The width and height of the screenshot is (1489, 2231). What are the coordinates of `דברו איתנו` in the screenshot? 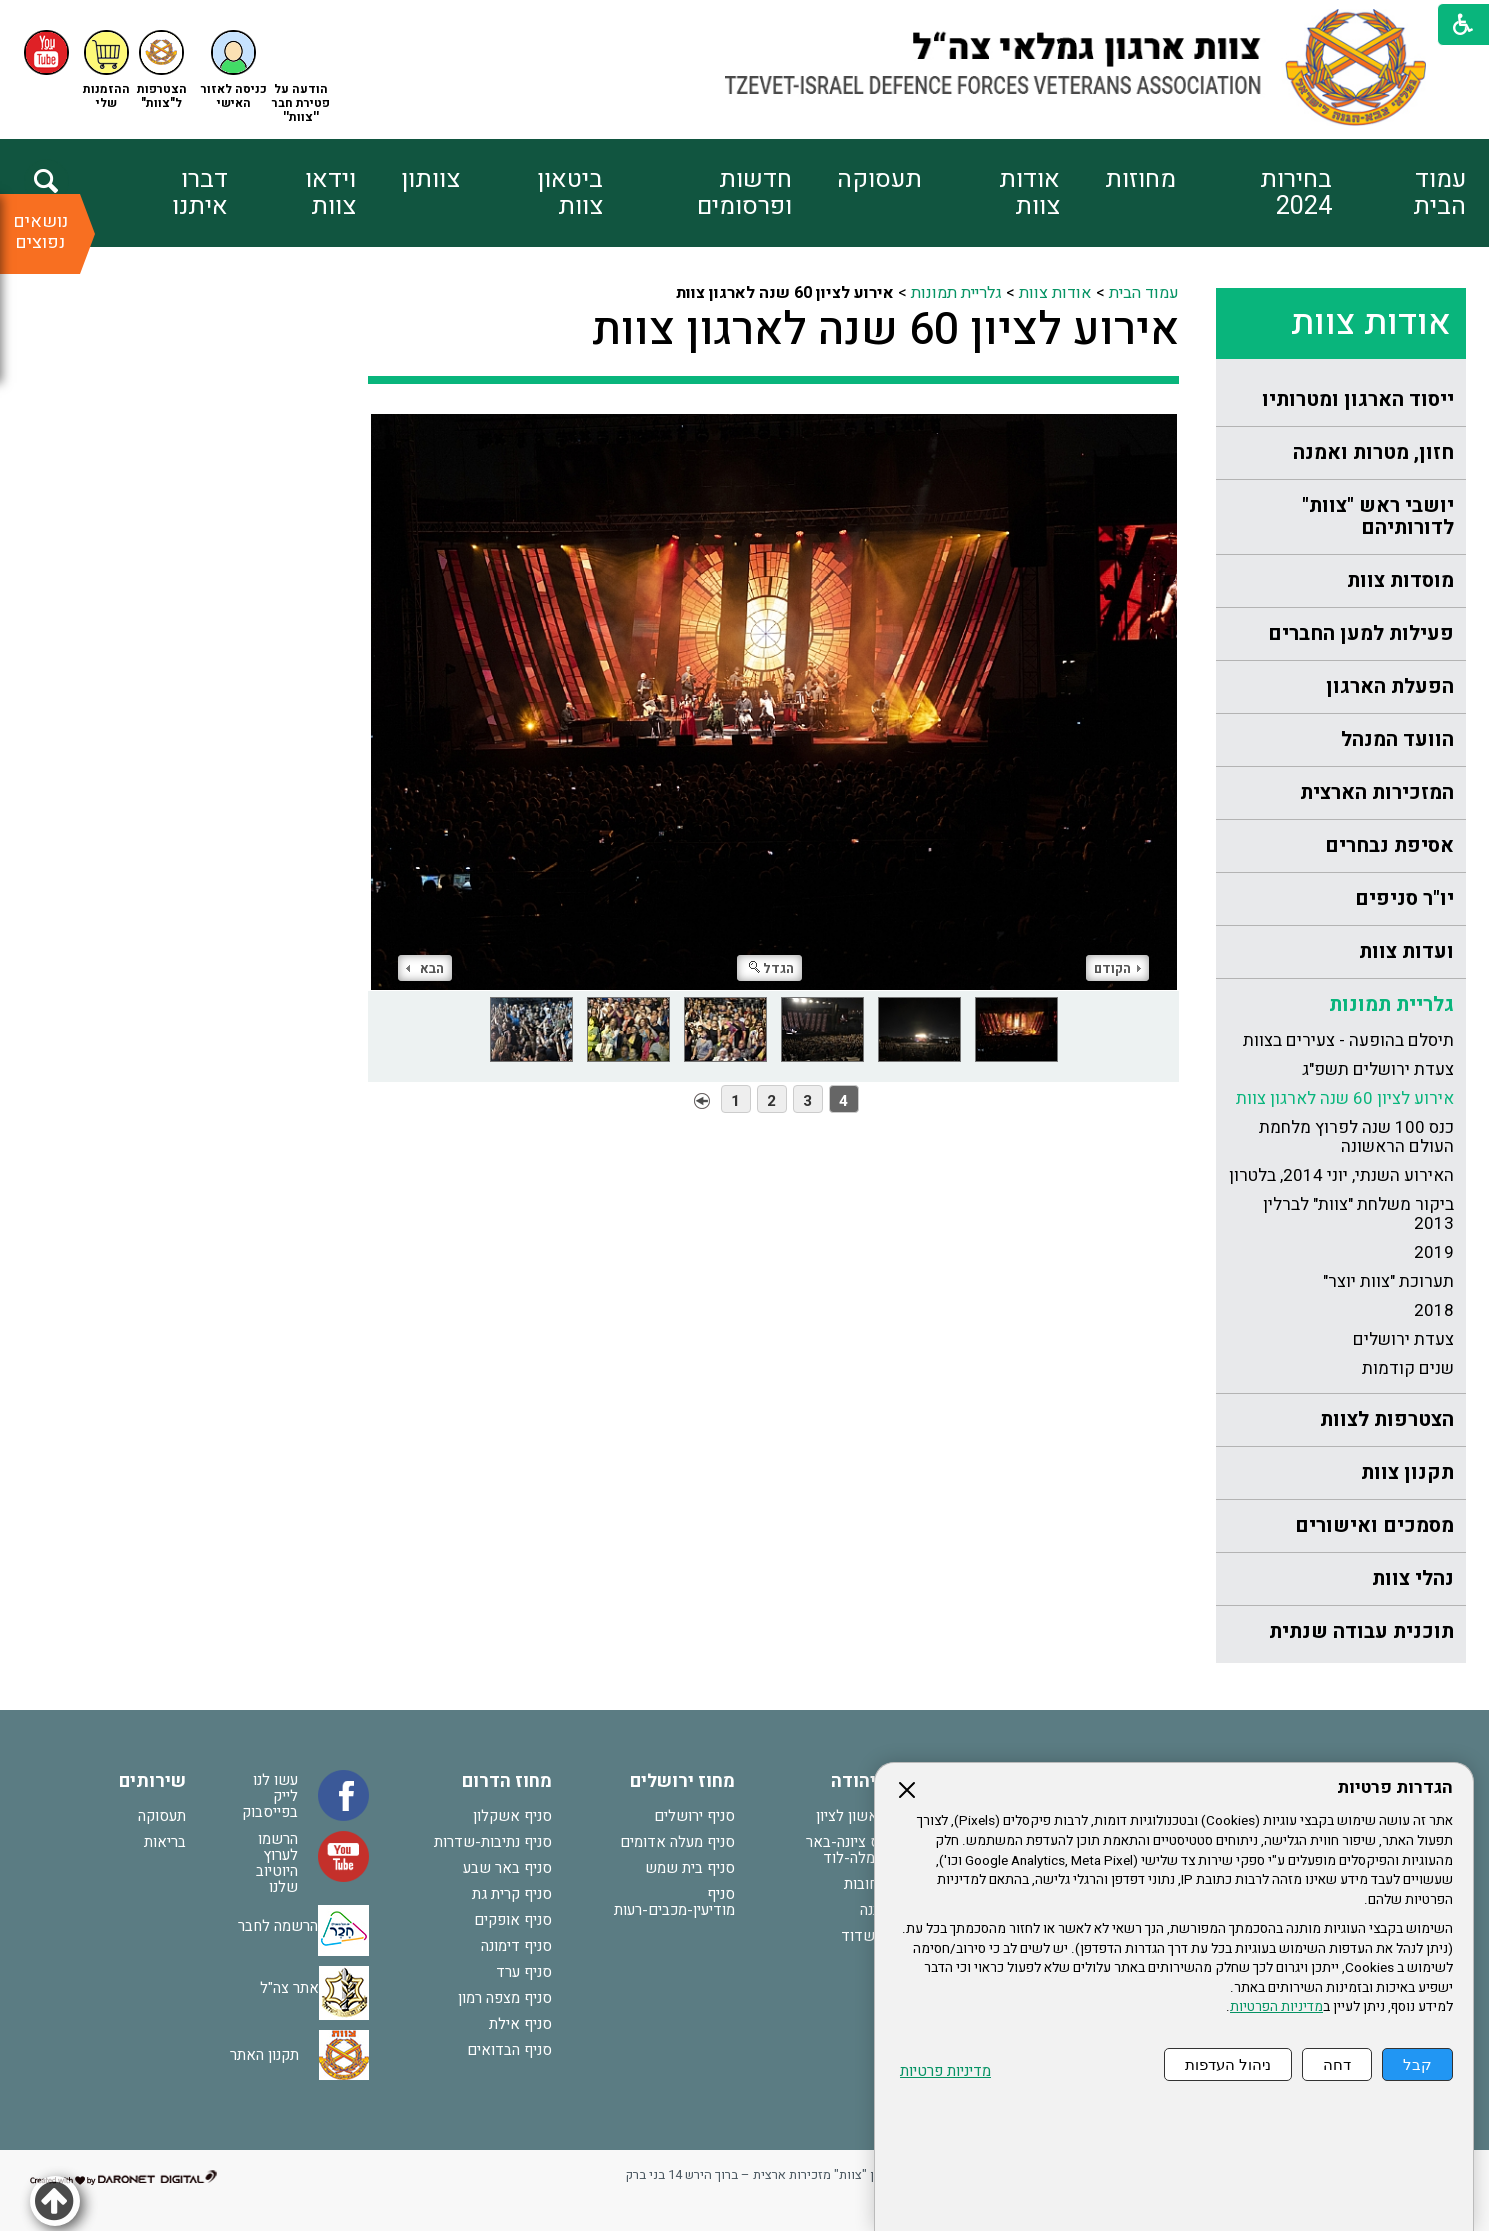 It's located at (200, 193).